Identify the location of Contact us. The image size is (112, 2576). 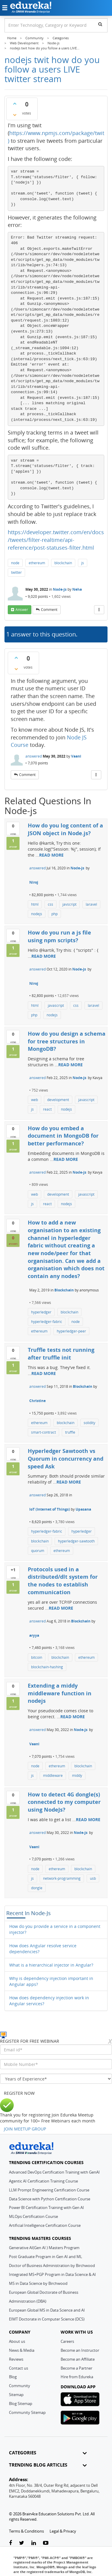
(18, 2368).